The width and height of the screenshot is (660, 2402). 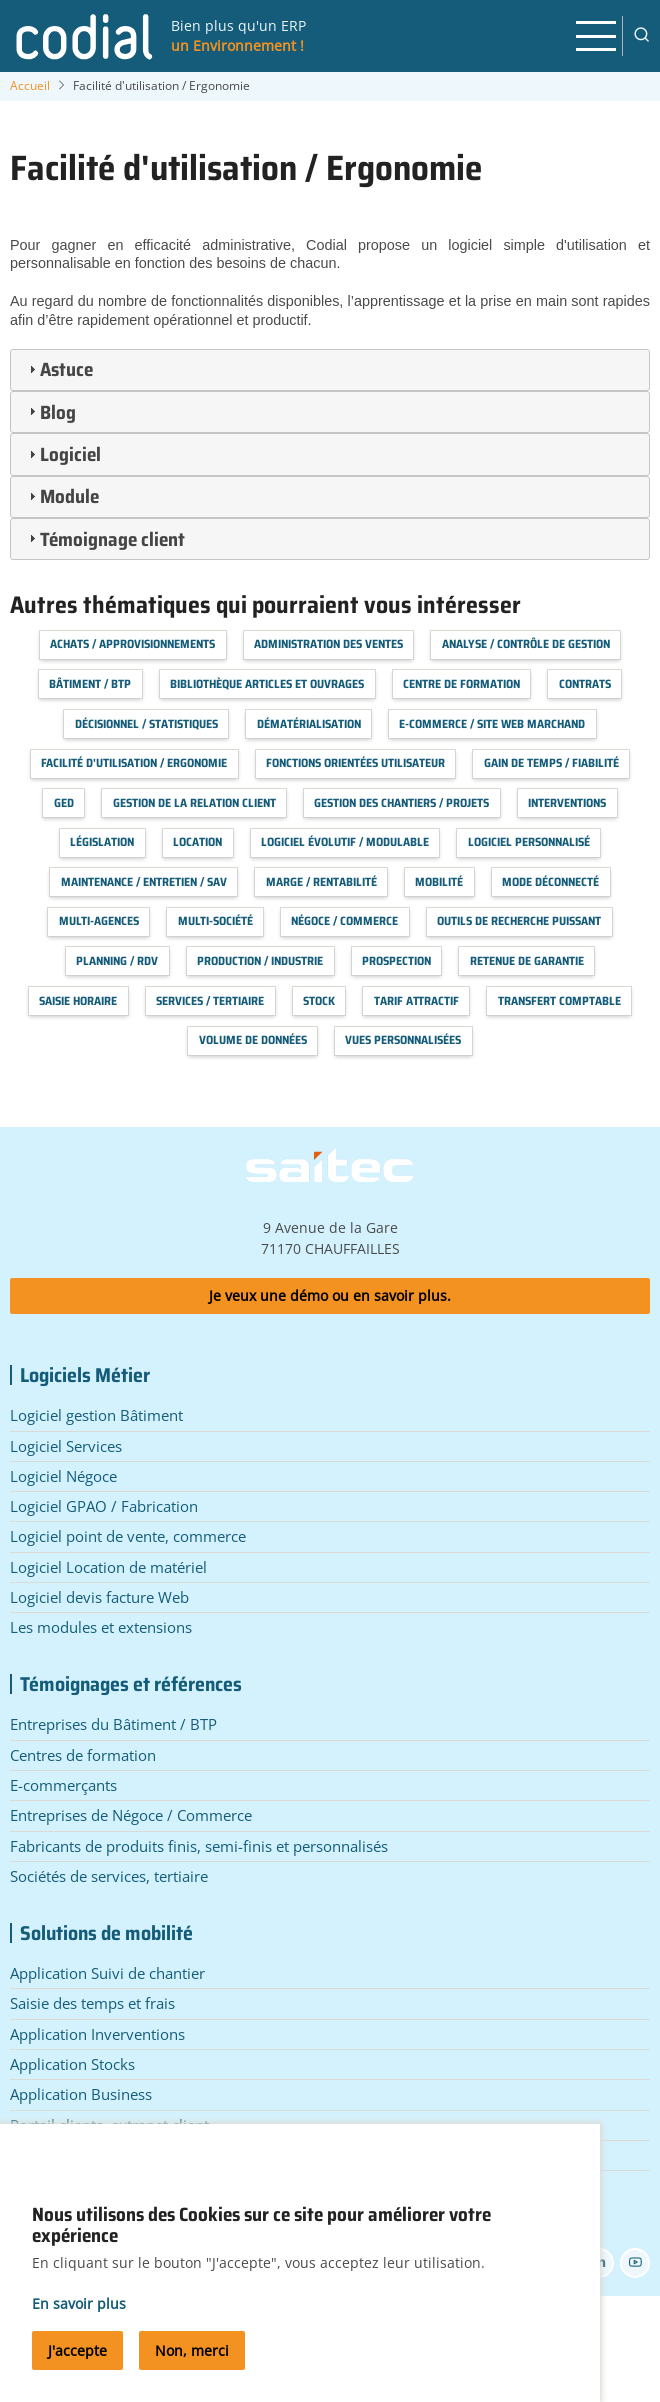 What do you see at coordinates (197, 841) in the screenshot?
I see `Location` at bounding box center [197, 841].